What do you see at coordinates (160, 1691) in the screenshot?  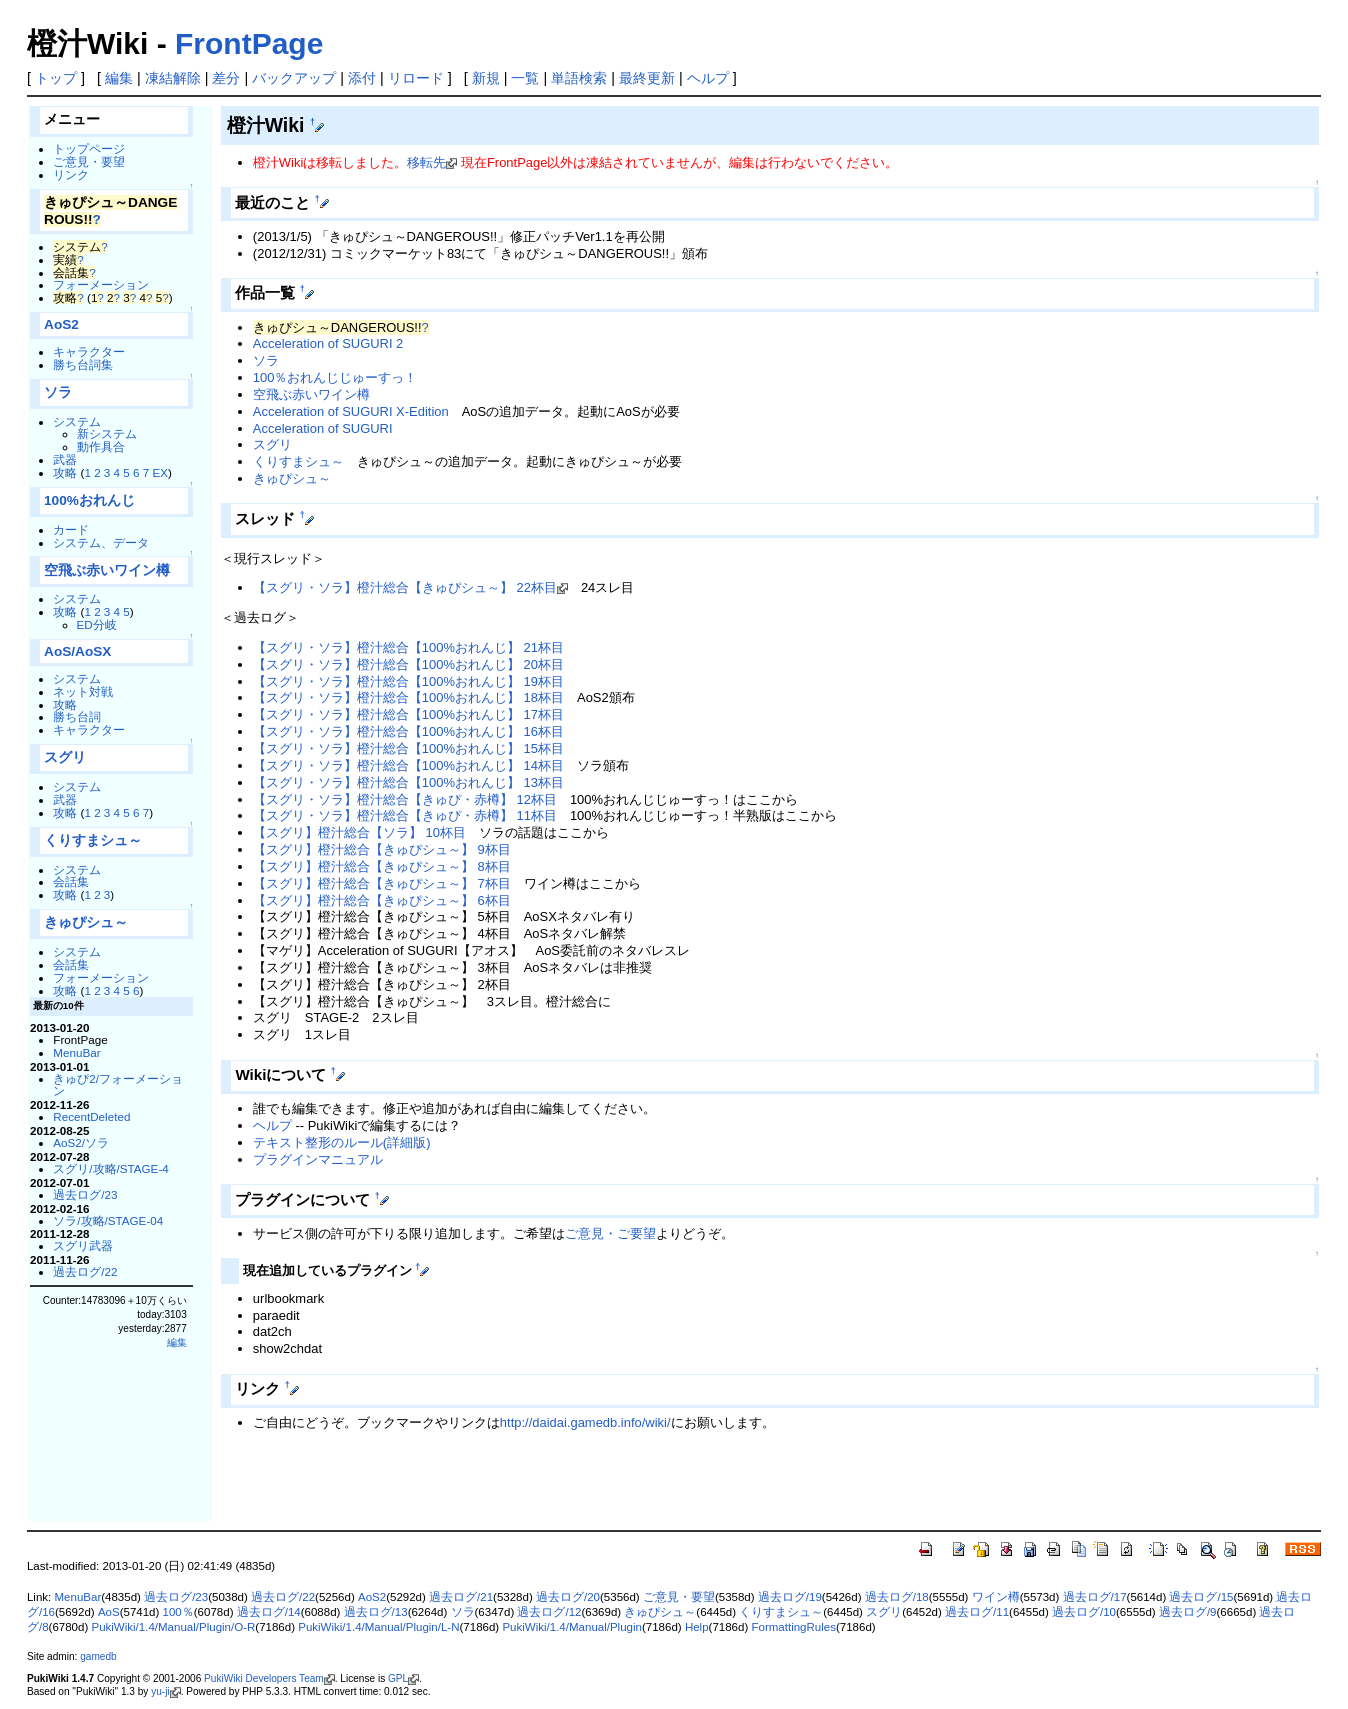 I see `yu-ji` at bounding box center [160, 1691].